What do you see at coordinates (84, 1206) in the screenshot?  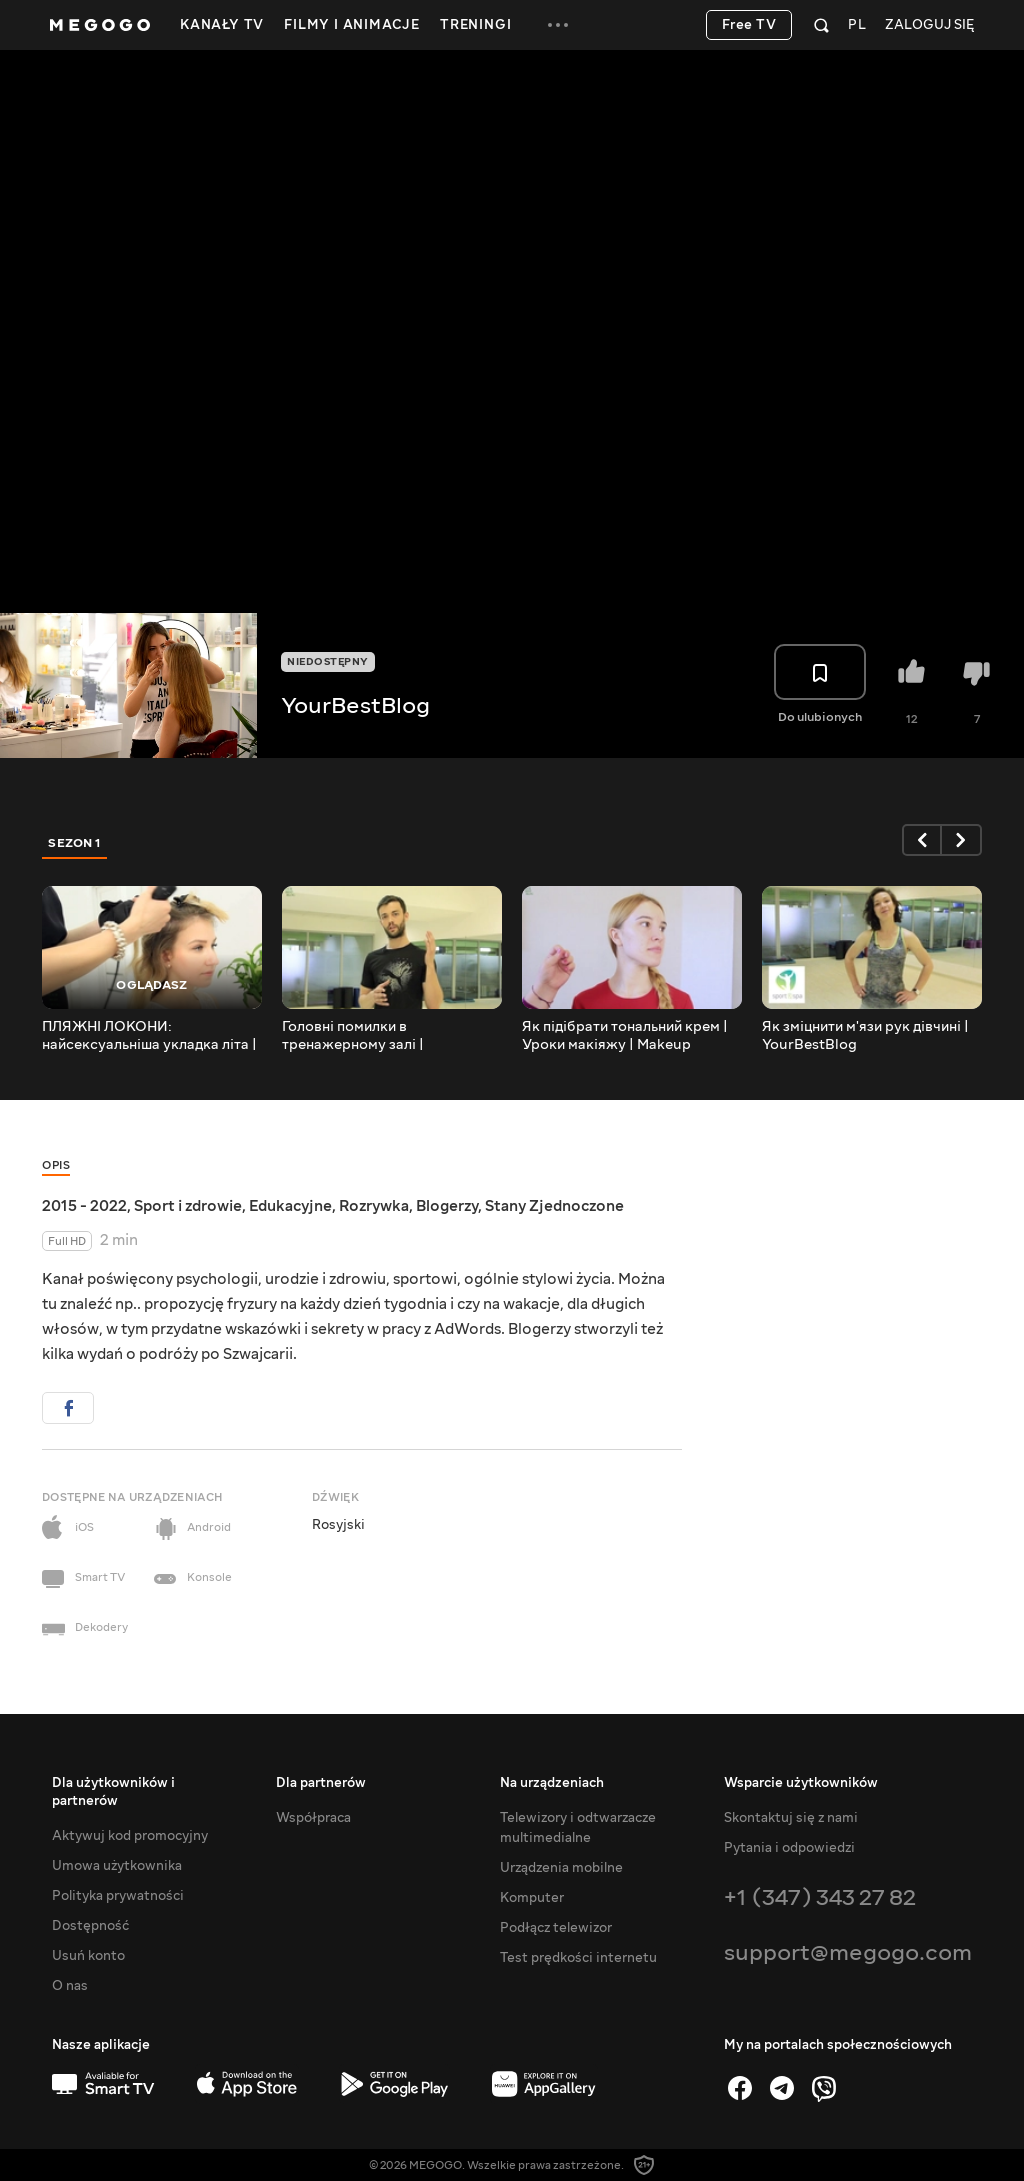 I see `2015 - 2022` at bounding box center [84, 1206].